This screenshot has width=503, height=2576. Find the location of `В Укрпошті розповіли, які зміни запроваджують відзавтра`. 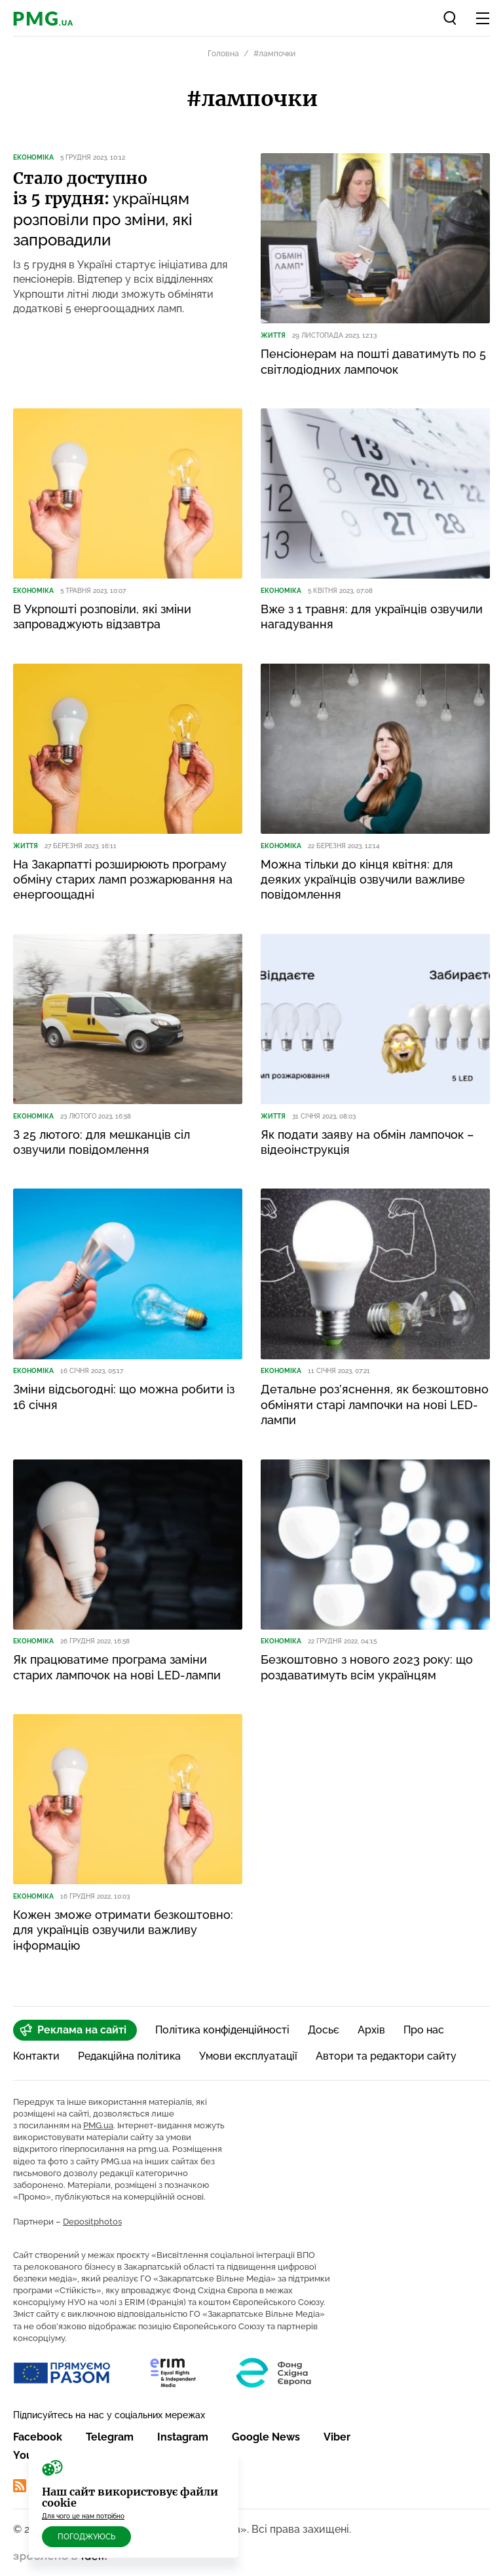

В Укрпошті розповіли, які зміни запроваджують відзавтра is located at coordinates (102, 616).